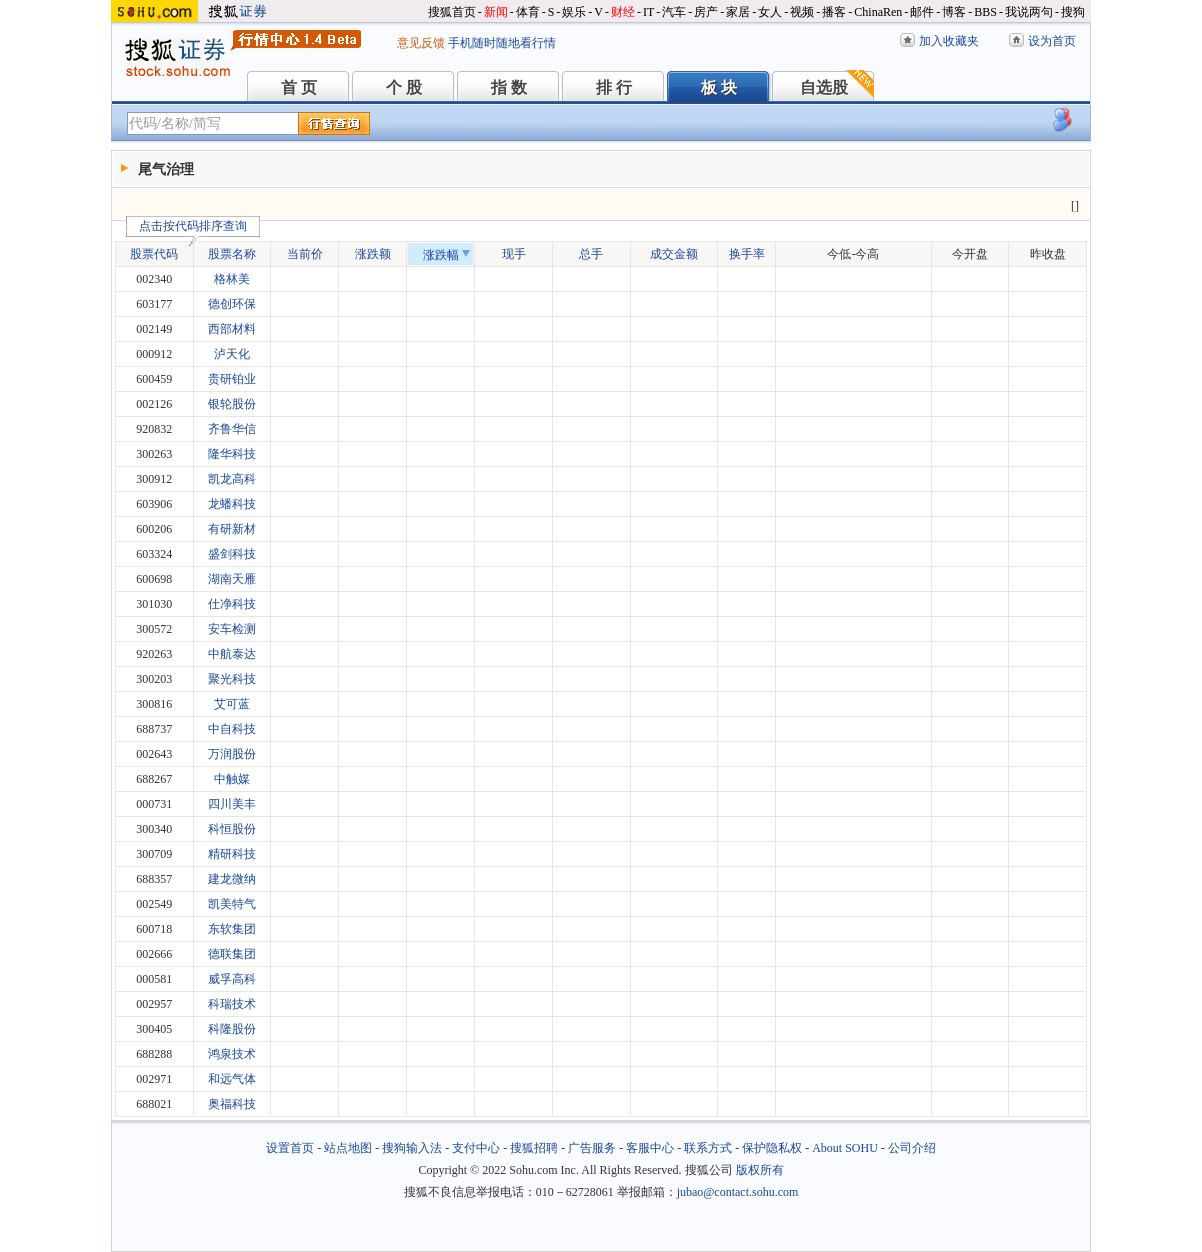 The image size is (1202, 1252). What do you see at coordinates (232, 829) in the screenshot?
I see `科恒股份` at bounding box center [232, 829].